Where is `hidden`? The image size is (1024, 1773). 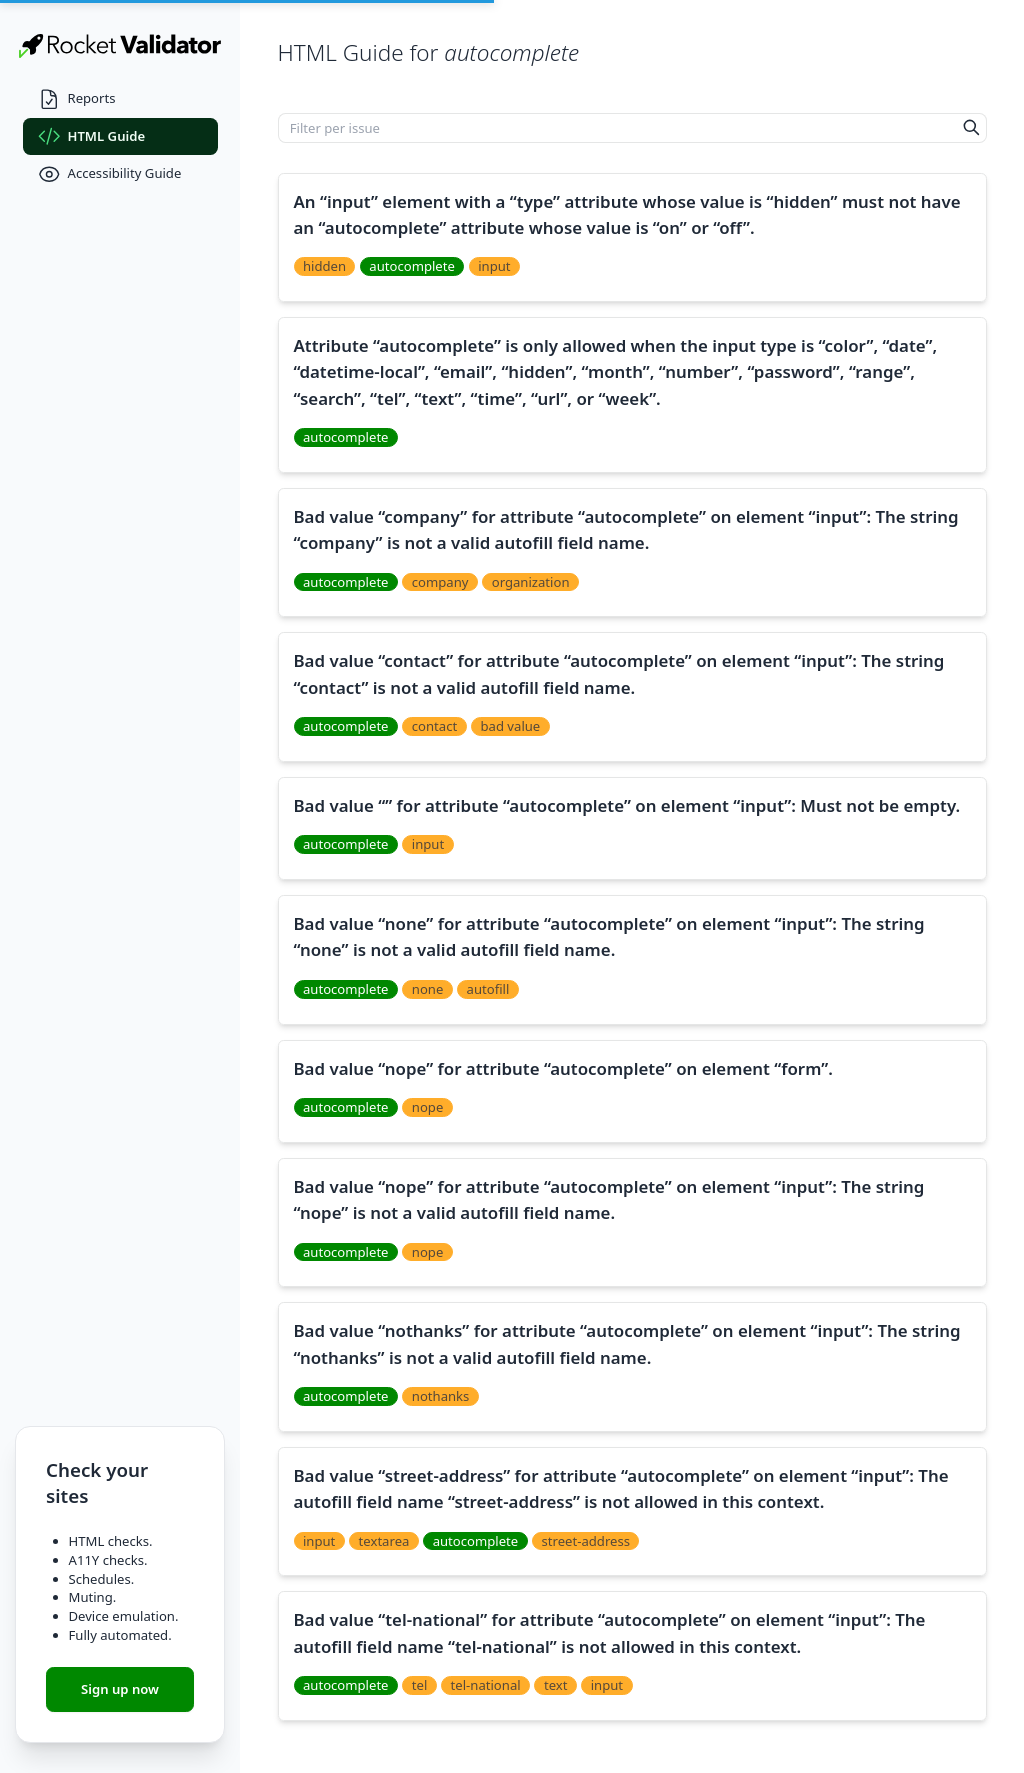
hidden is located at coordinates (324, 266).